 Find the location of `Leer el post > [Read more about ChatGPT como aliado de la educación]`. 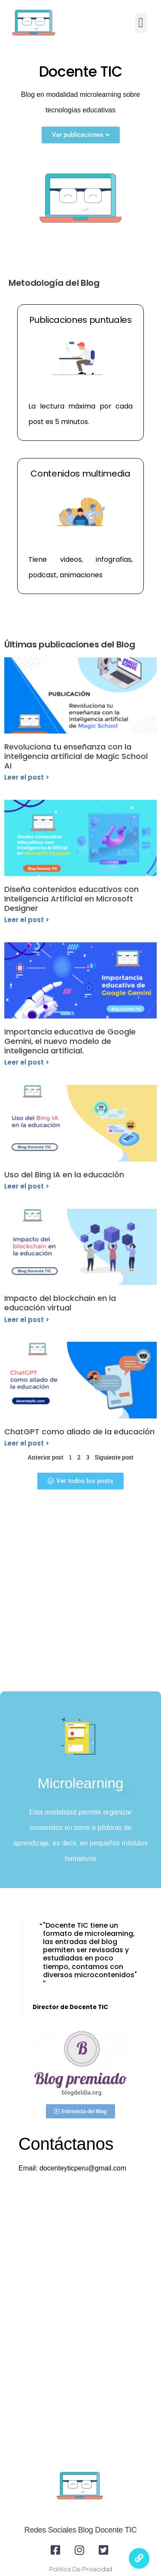

Leer el post > [Read more about ChatGPT como aliado de la educación] is located at coordinates (26, 1443).